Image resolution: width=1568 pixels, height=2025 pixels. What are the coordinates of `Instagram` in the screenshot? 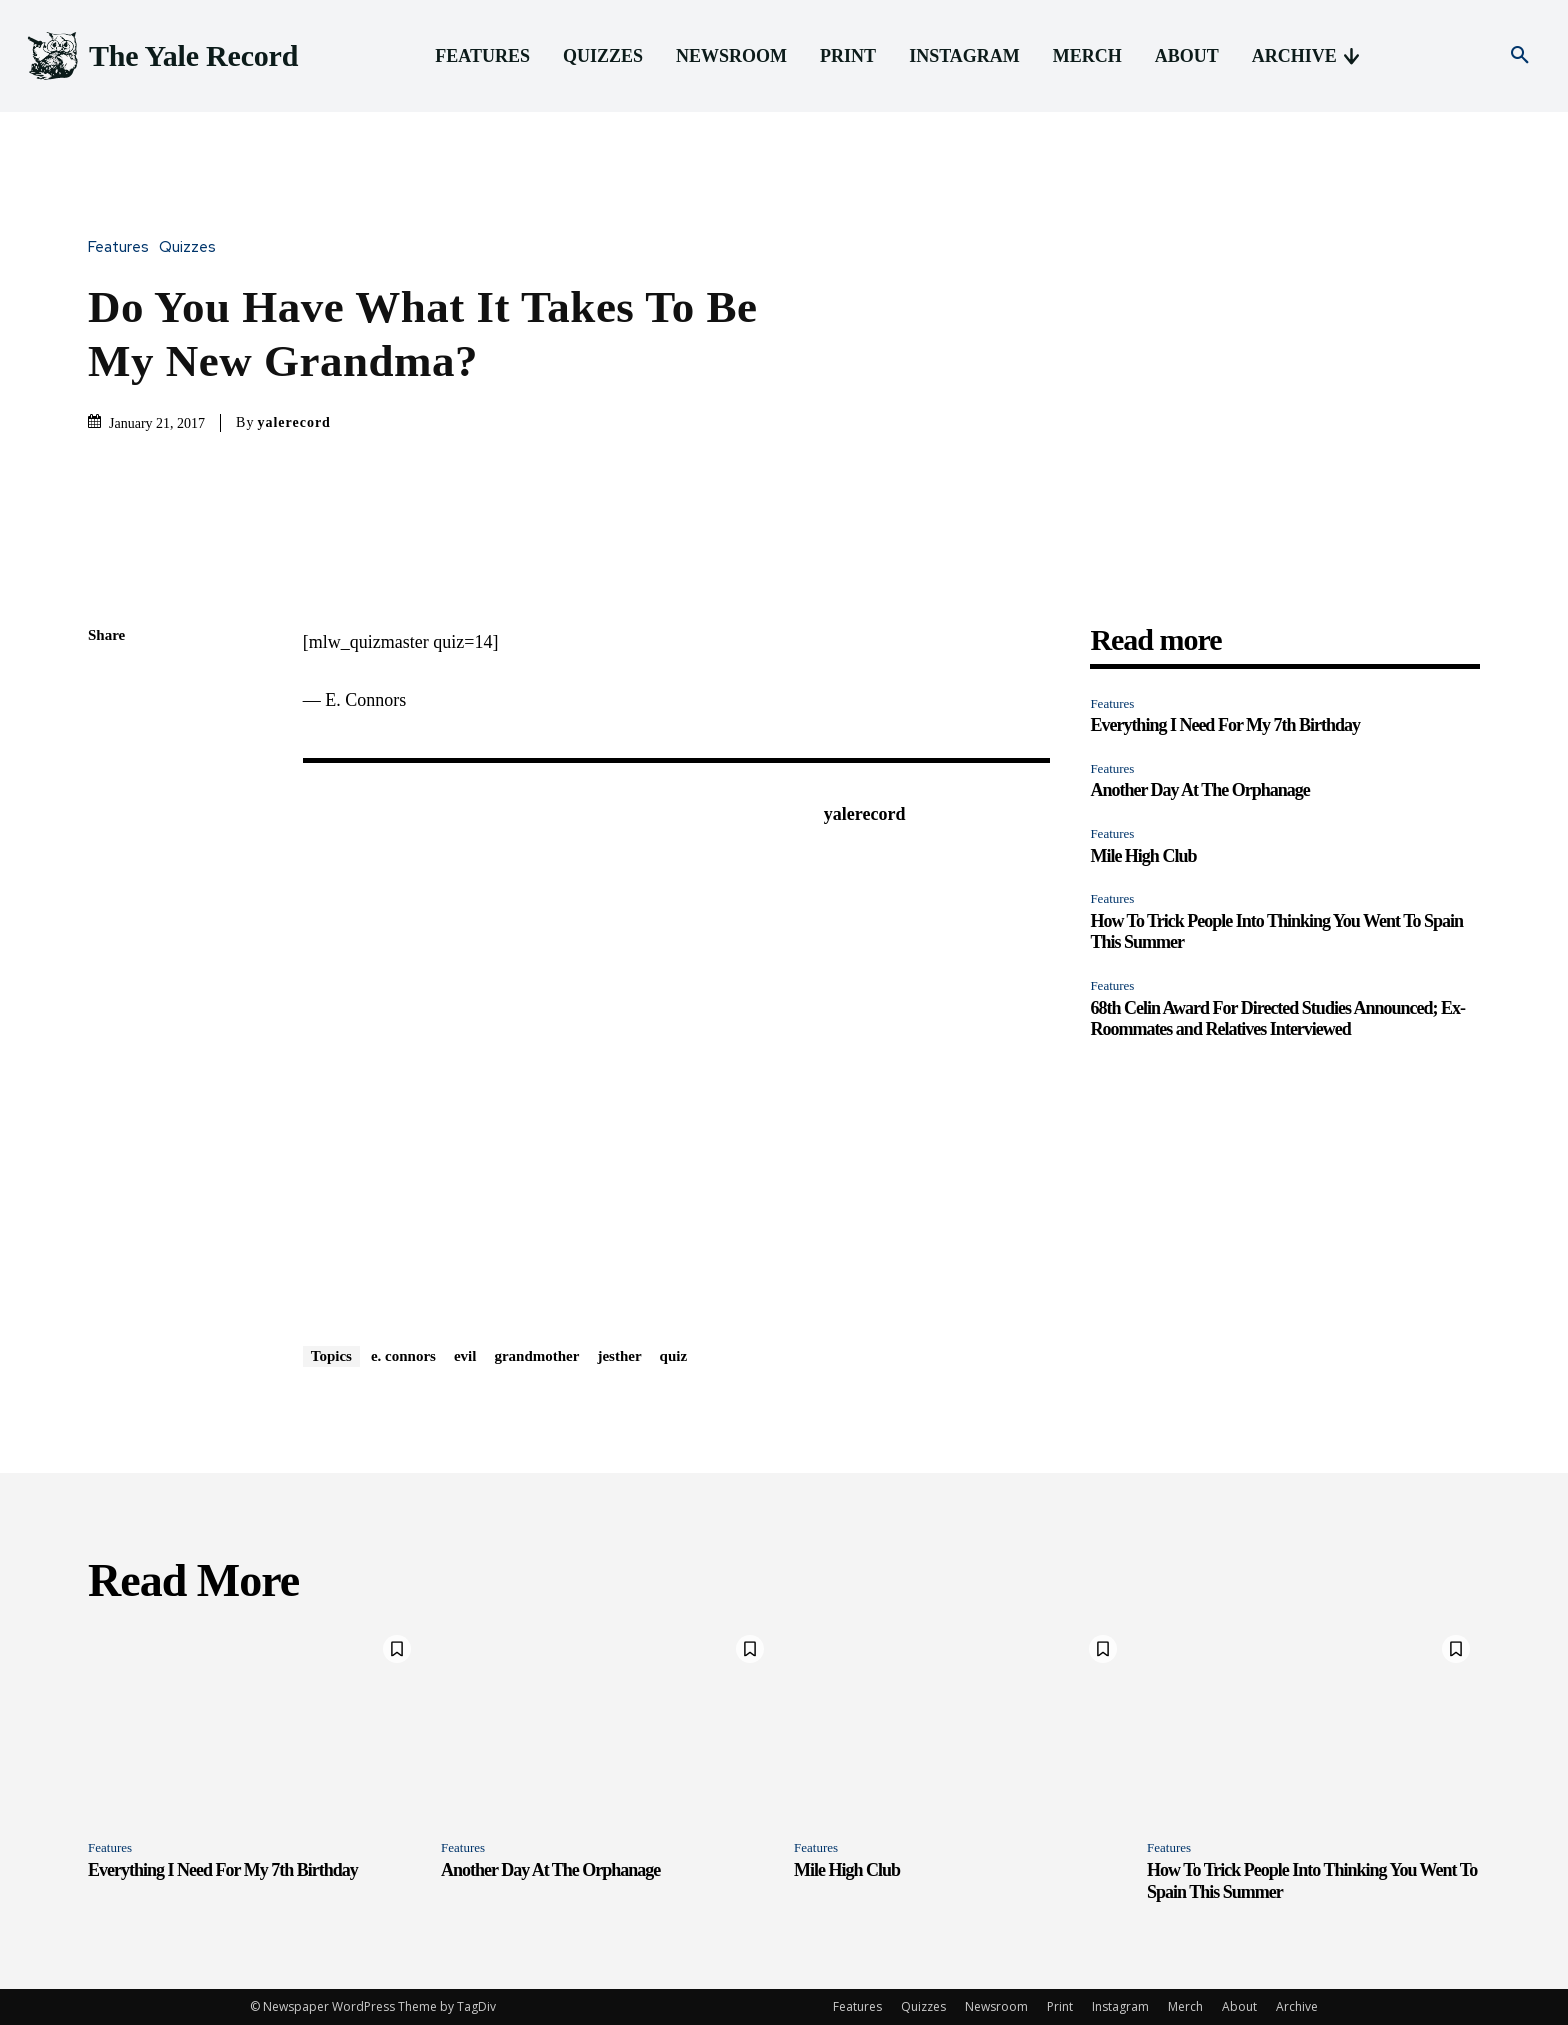 It's located at (1120, 2006).